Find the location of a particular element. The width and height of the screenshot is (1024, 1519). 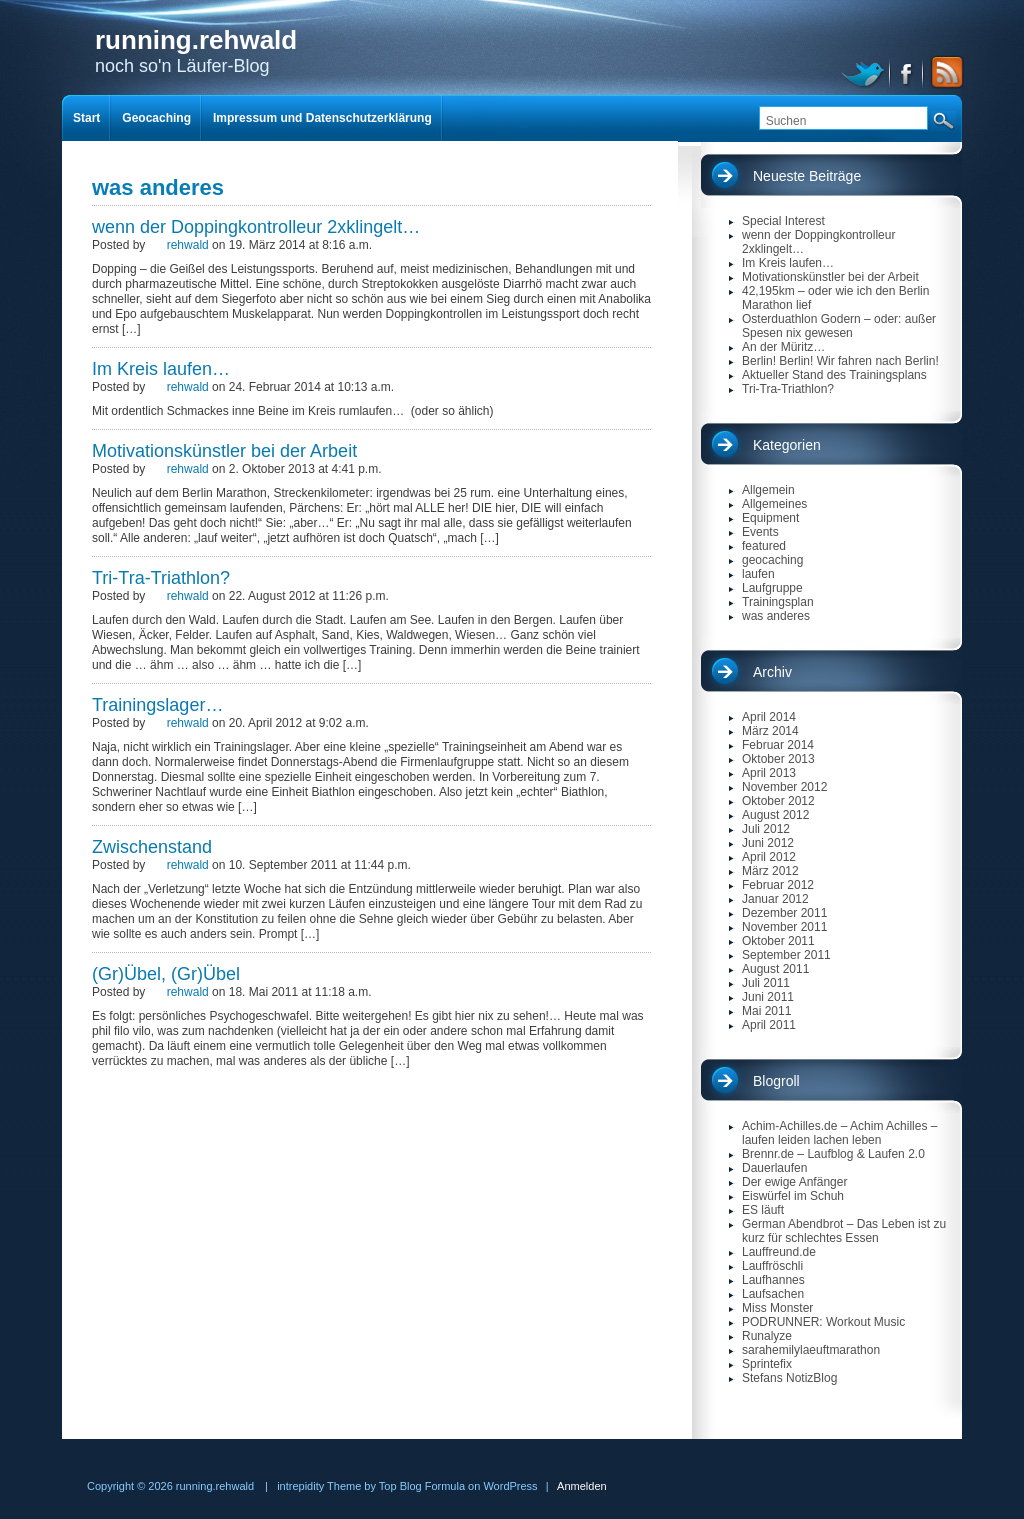

Events is located at coordinates (760, 532).